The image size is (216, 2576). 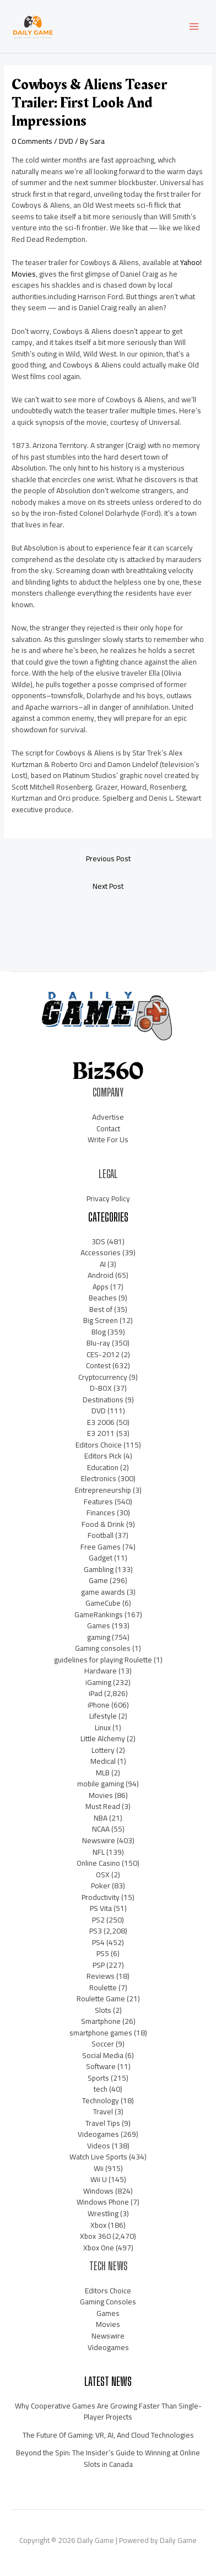 What do you see at coordinates (98, 2134) in the screenshot?
I see `Videogames` at bounding box center [98, 2134].